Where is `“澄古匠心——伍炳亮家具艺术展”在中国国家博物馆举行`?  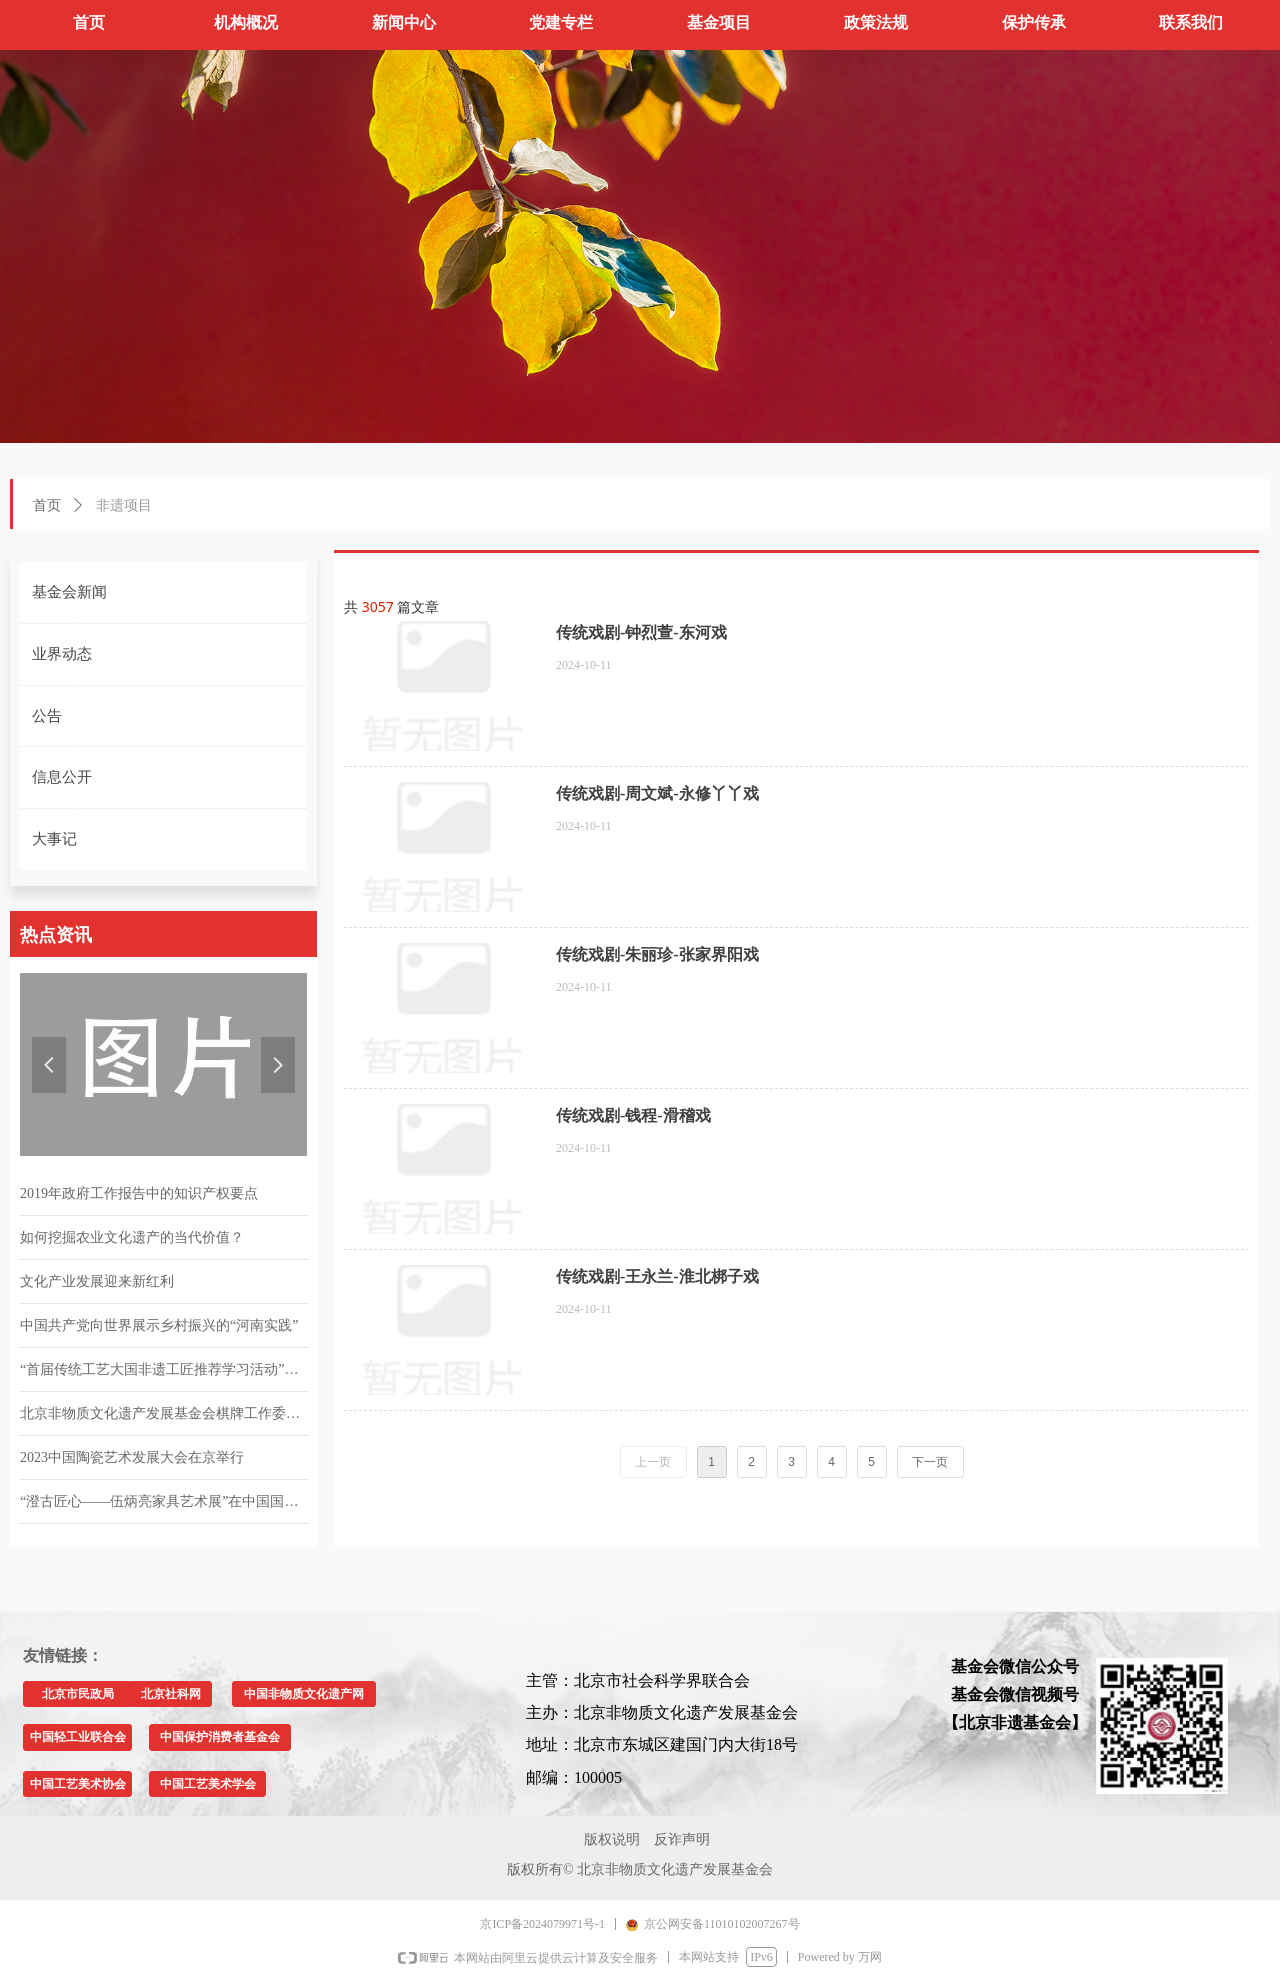 “澄古匠心——伍炳亮家具艺术展”在中国国家博物馆举行 is located at coordinates (163, 1501).